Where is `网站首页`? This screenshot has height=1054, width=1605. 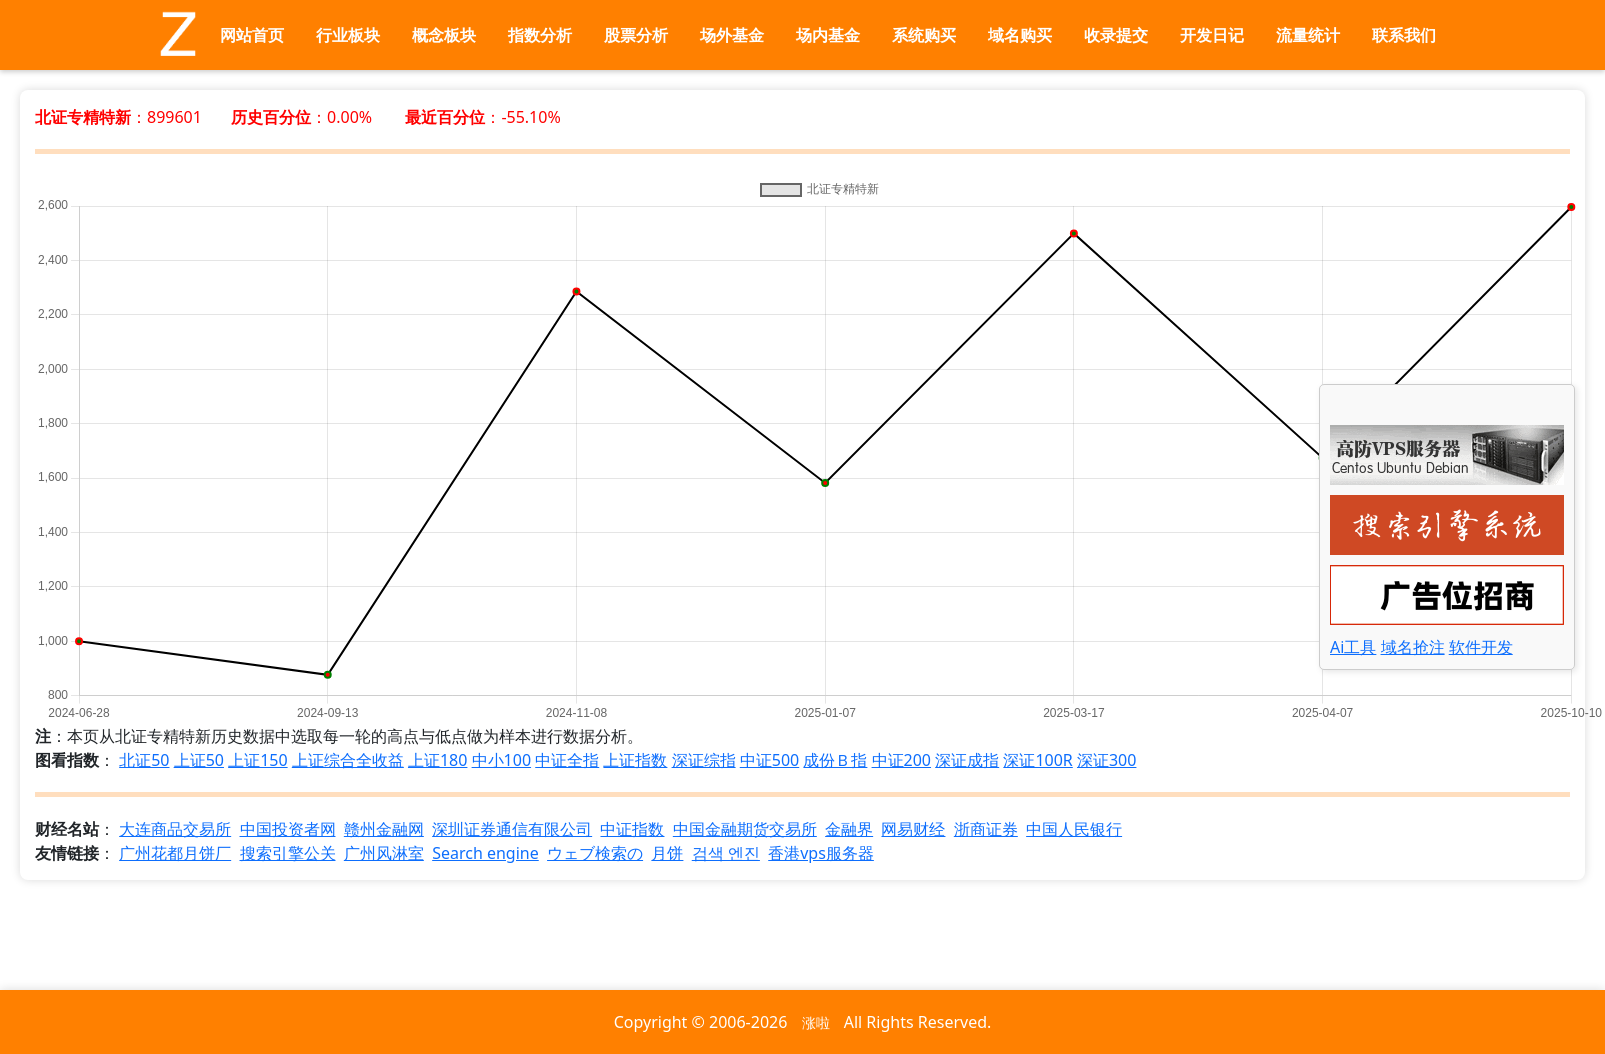 网站首页 is located at coordinates (252, 35).